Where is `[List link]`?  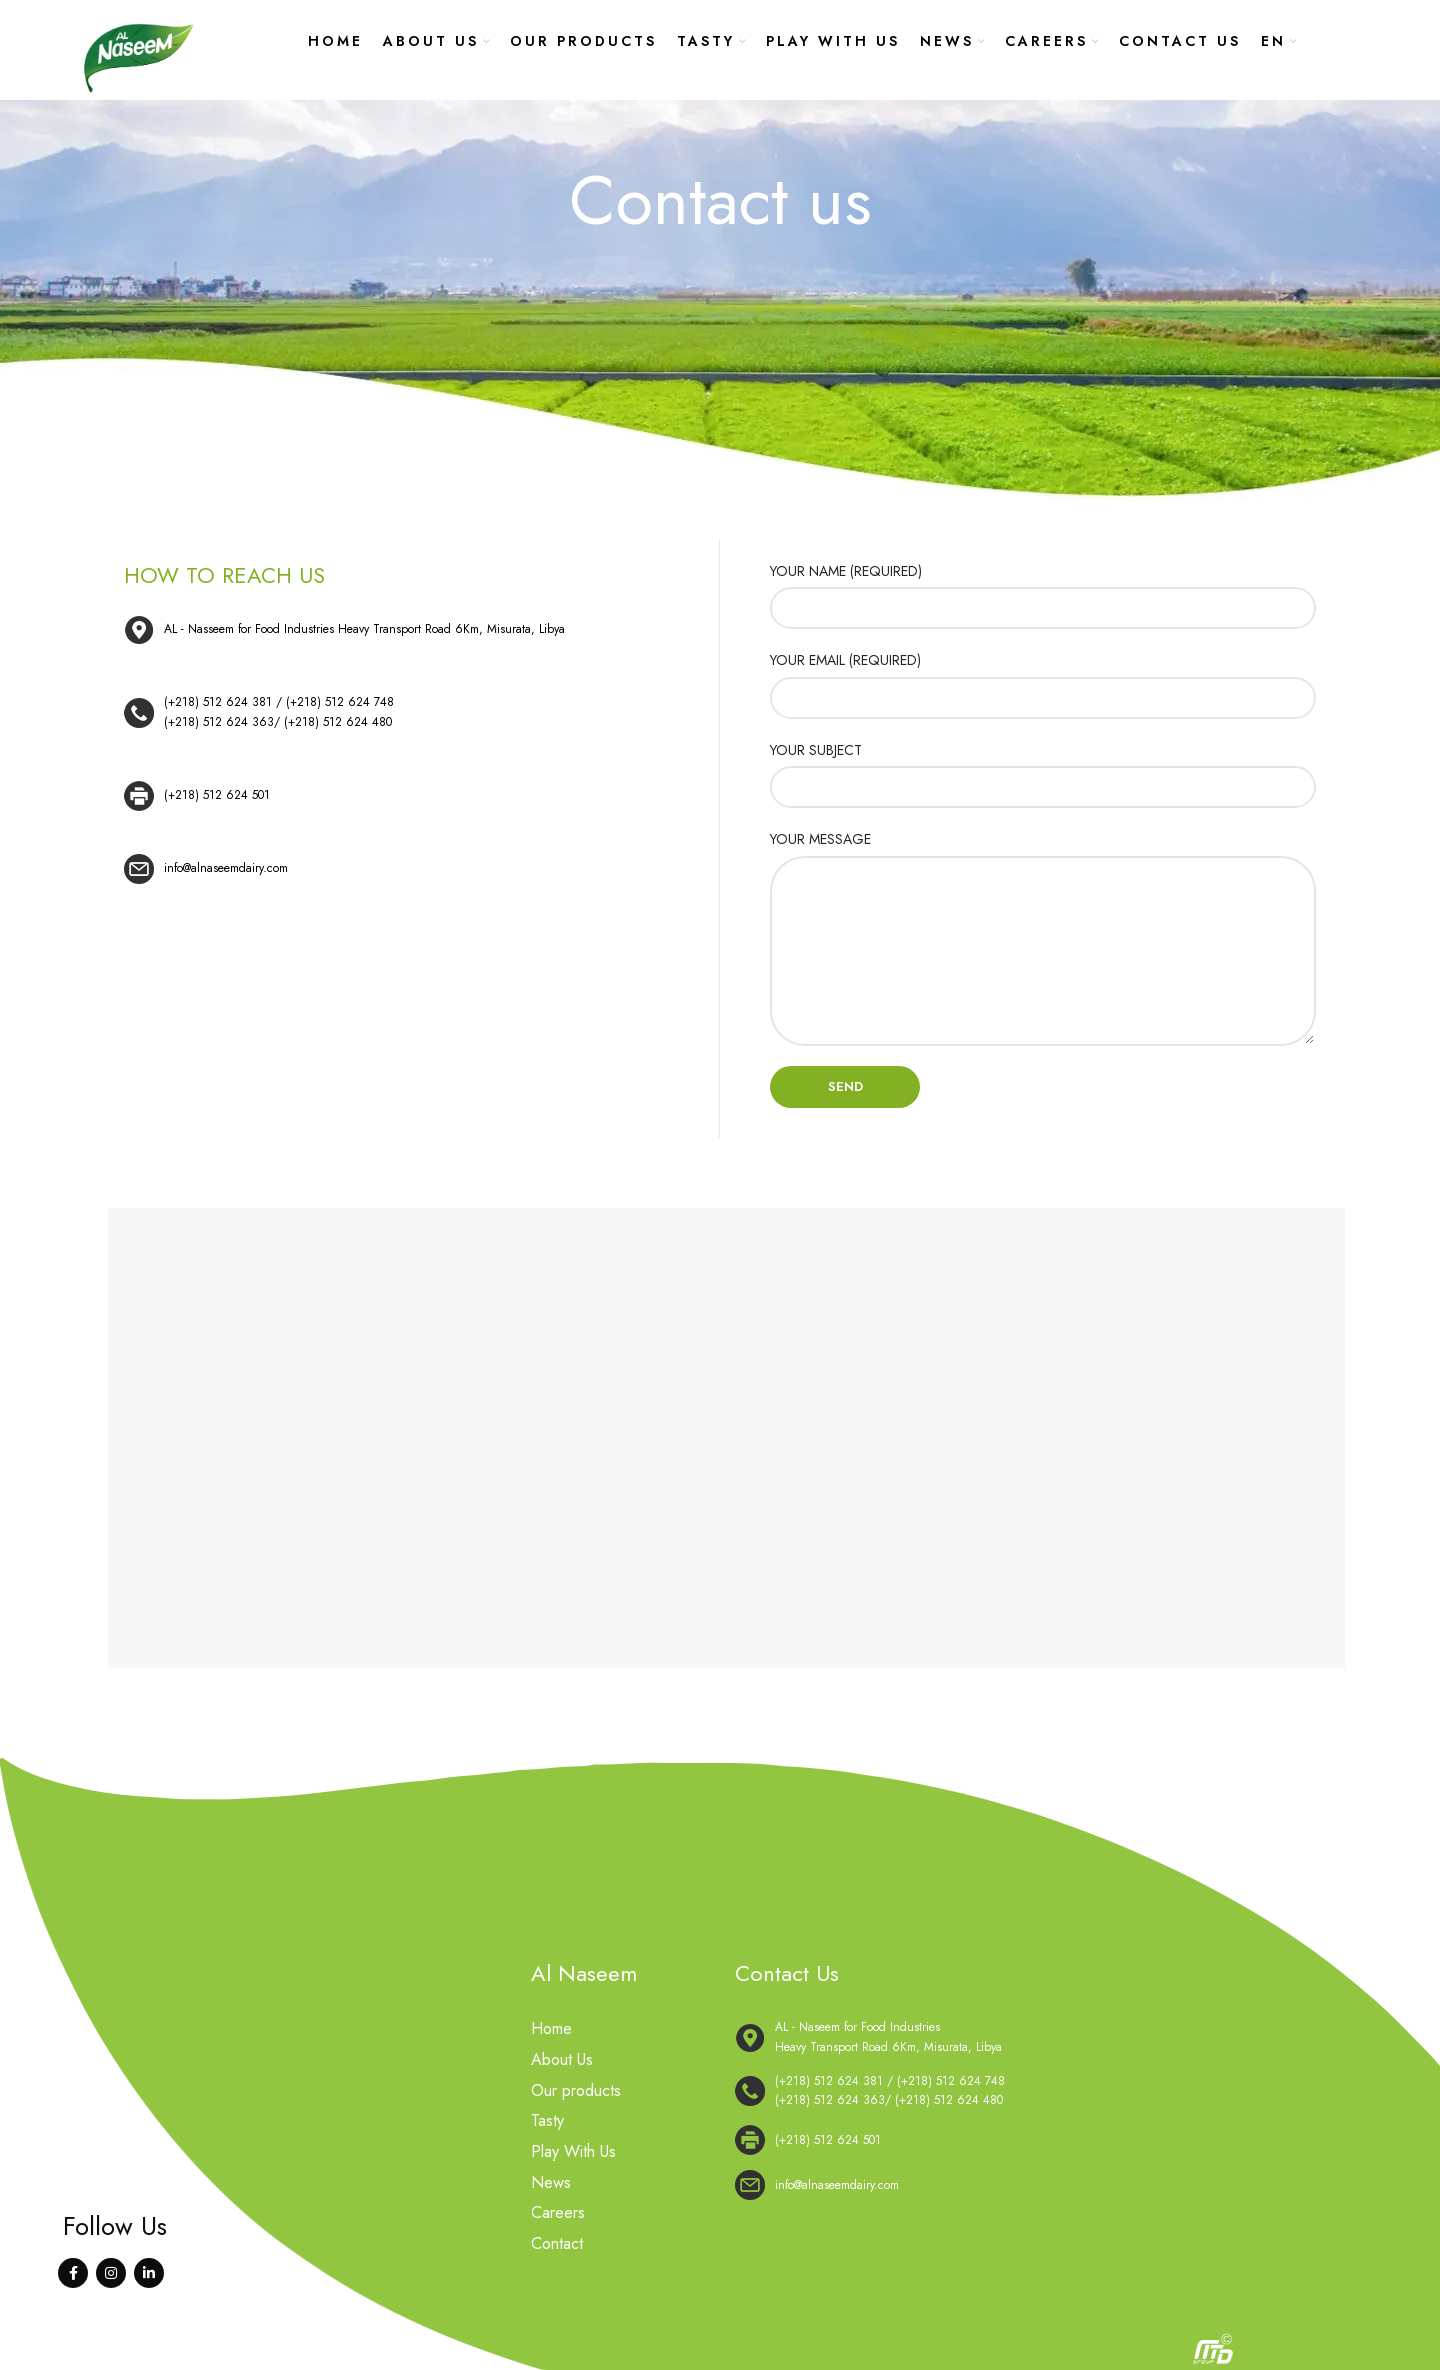
[List link] is located at coordinates (396, 713).